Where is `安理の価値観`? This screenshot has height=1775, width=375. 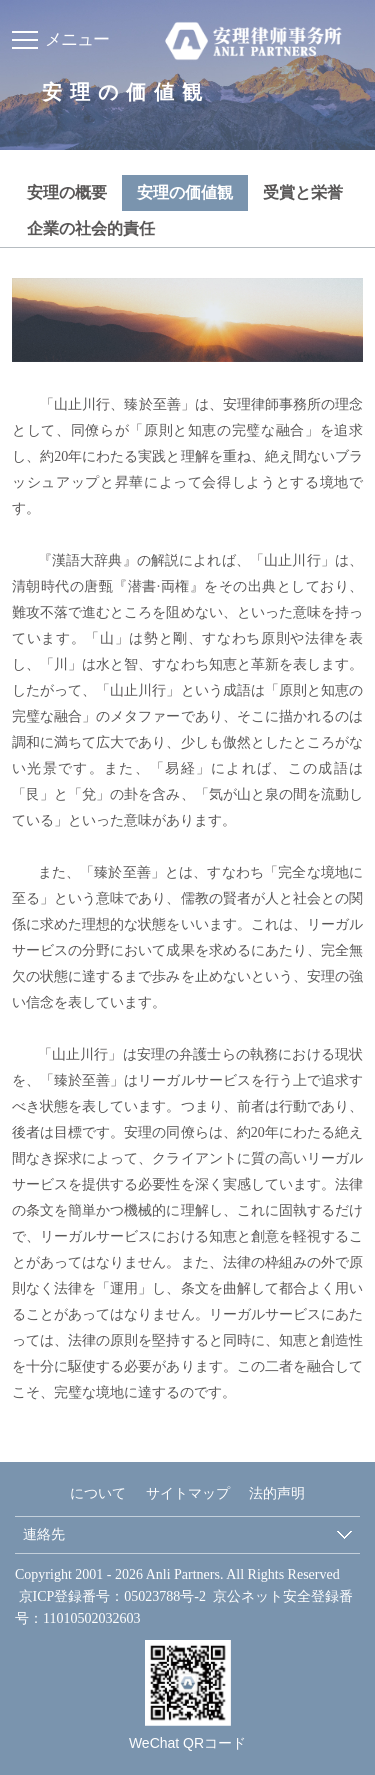 安理の価値観 is located at coordinates (185, 192).